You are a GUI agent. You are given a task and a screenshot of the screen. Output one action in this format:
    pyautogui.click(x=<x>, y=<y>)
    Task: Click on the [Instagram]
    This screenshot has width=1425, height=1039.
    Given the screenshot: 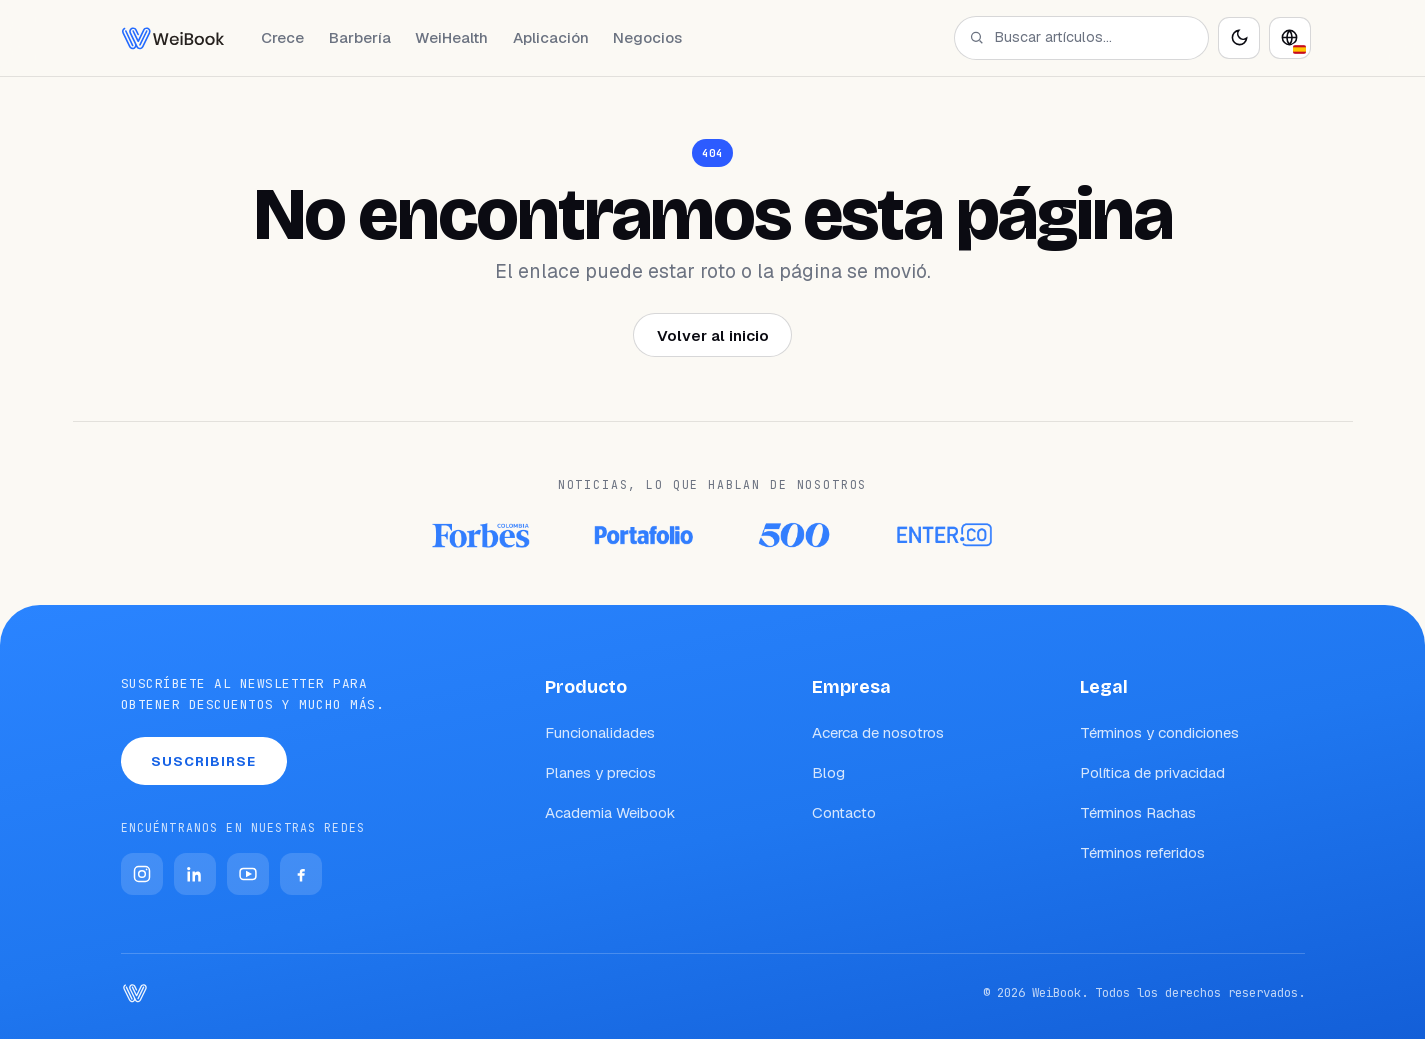 What is the action you would take?
    pyautogui.click(x=142, y=874)
    